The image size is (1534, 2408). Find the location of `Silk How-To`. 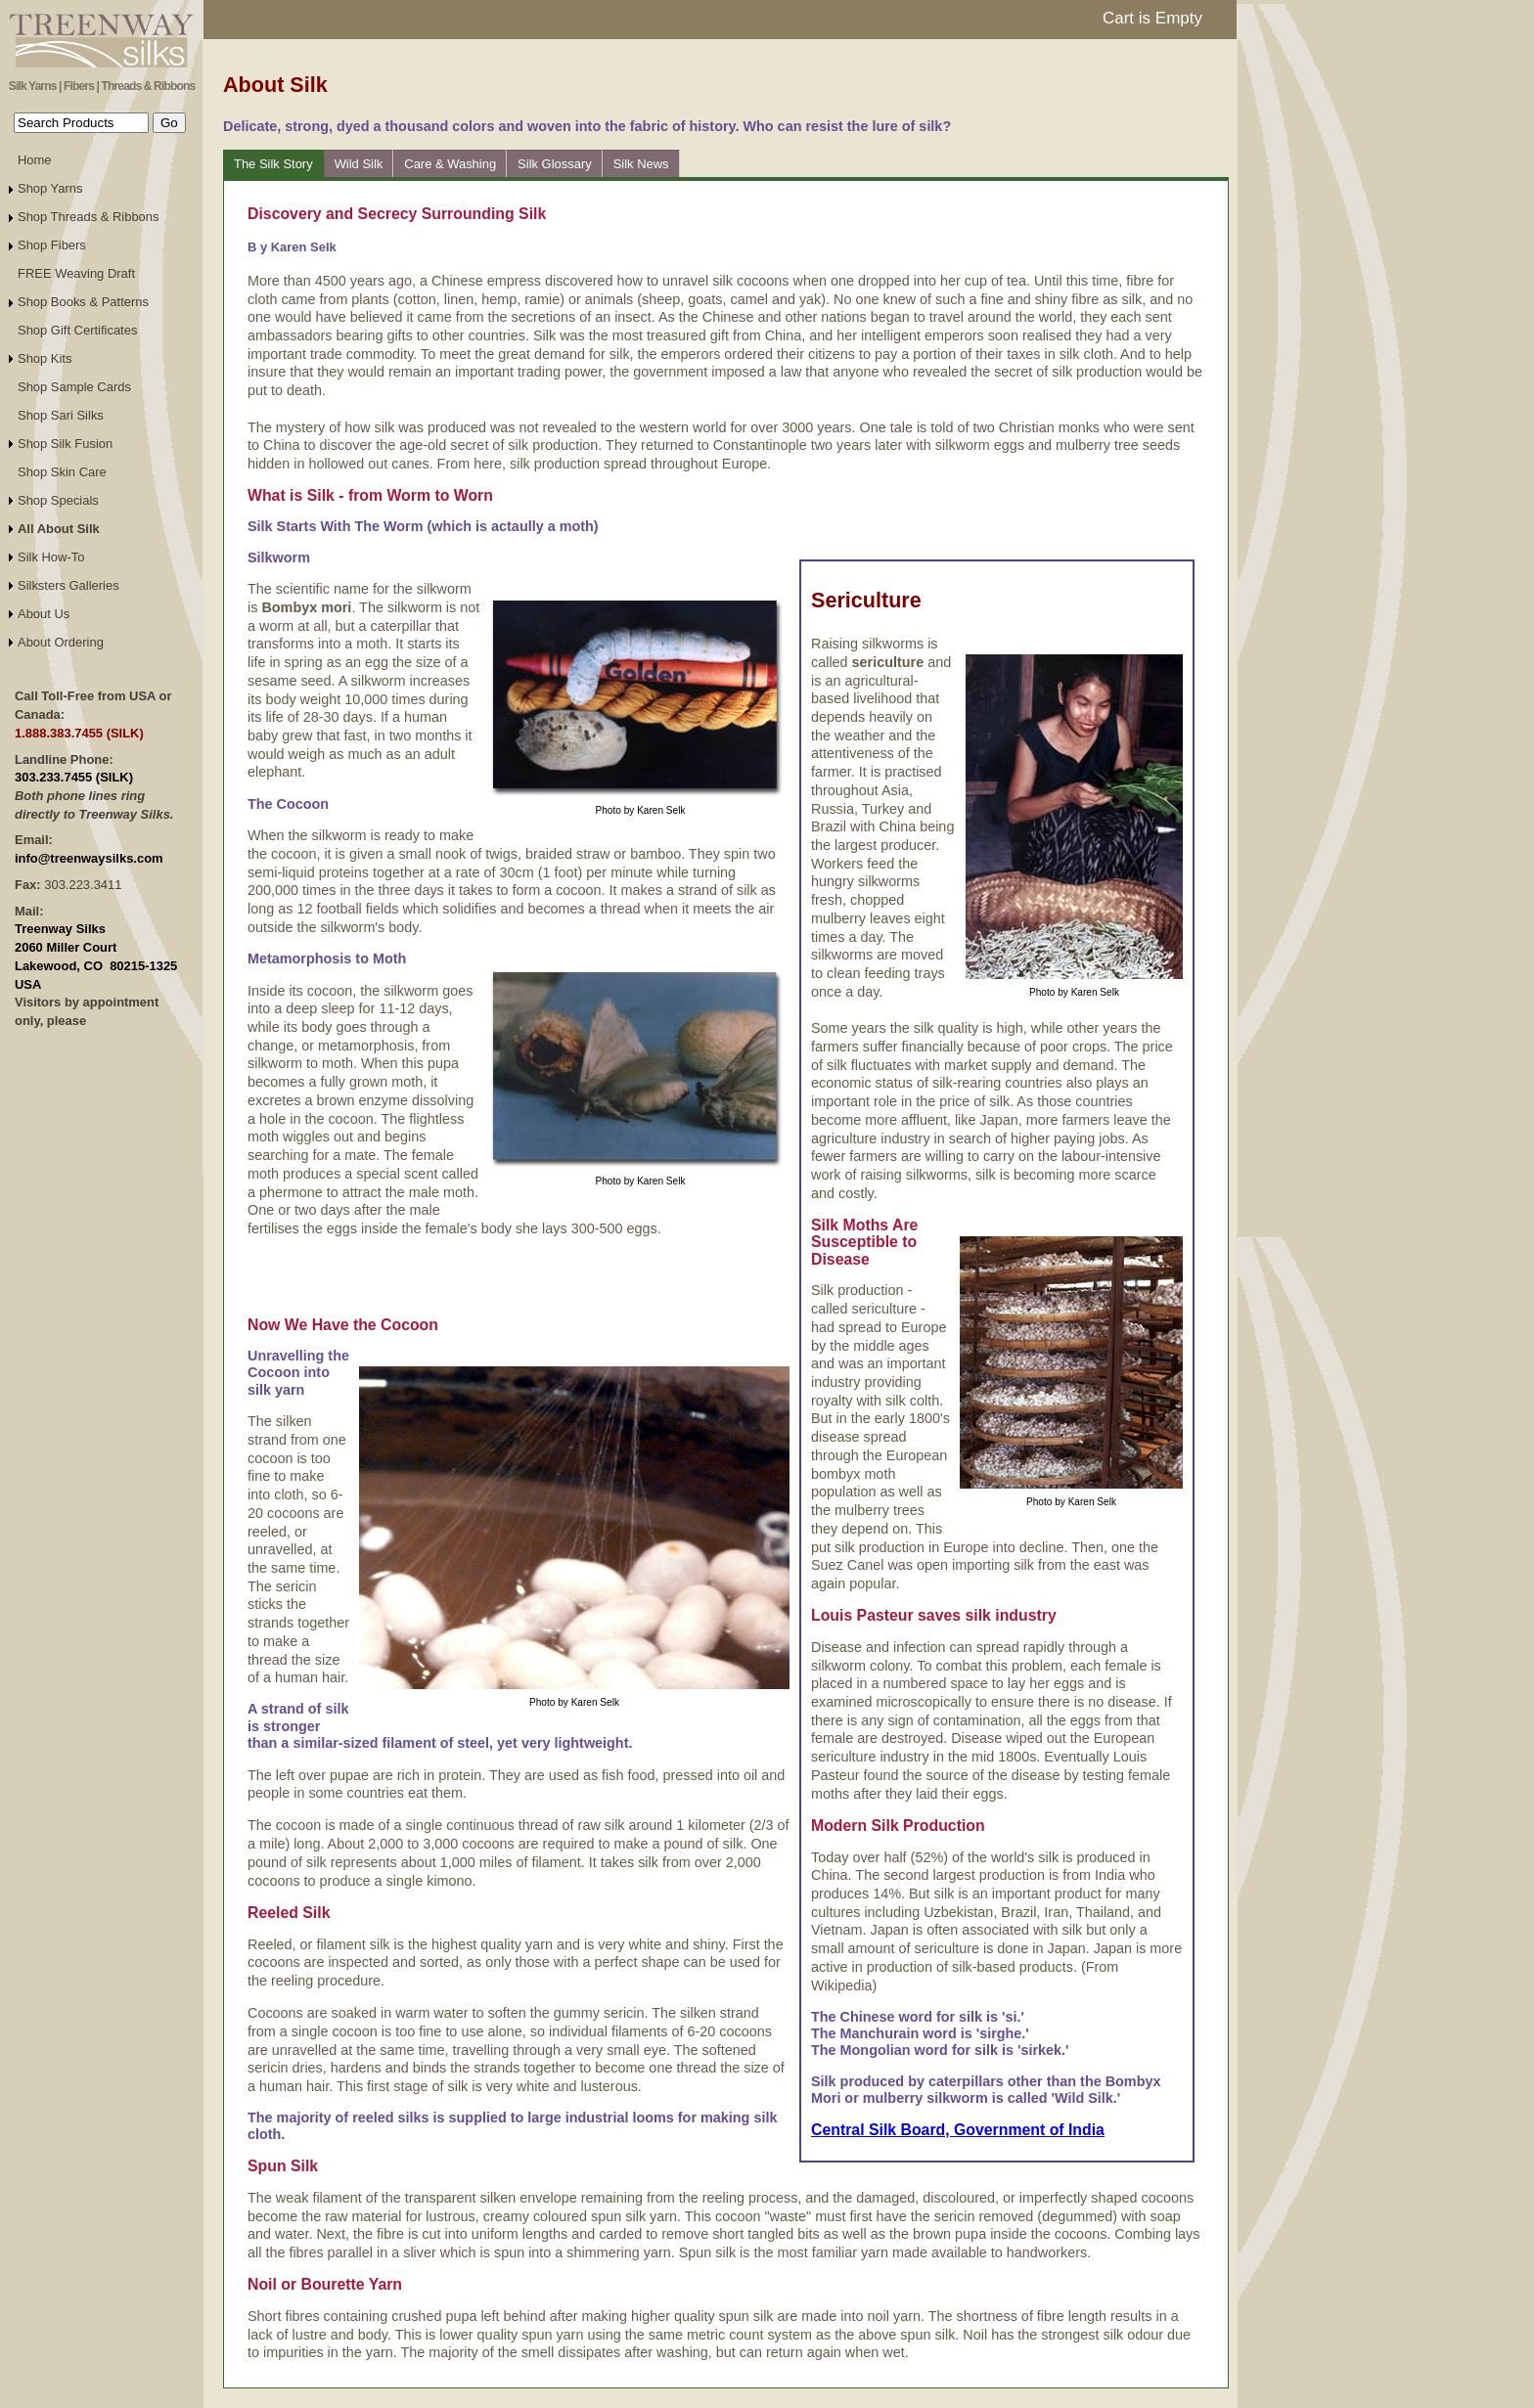

Silk How-To is located at coordinates (51, 557).